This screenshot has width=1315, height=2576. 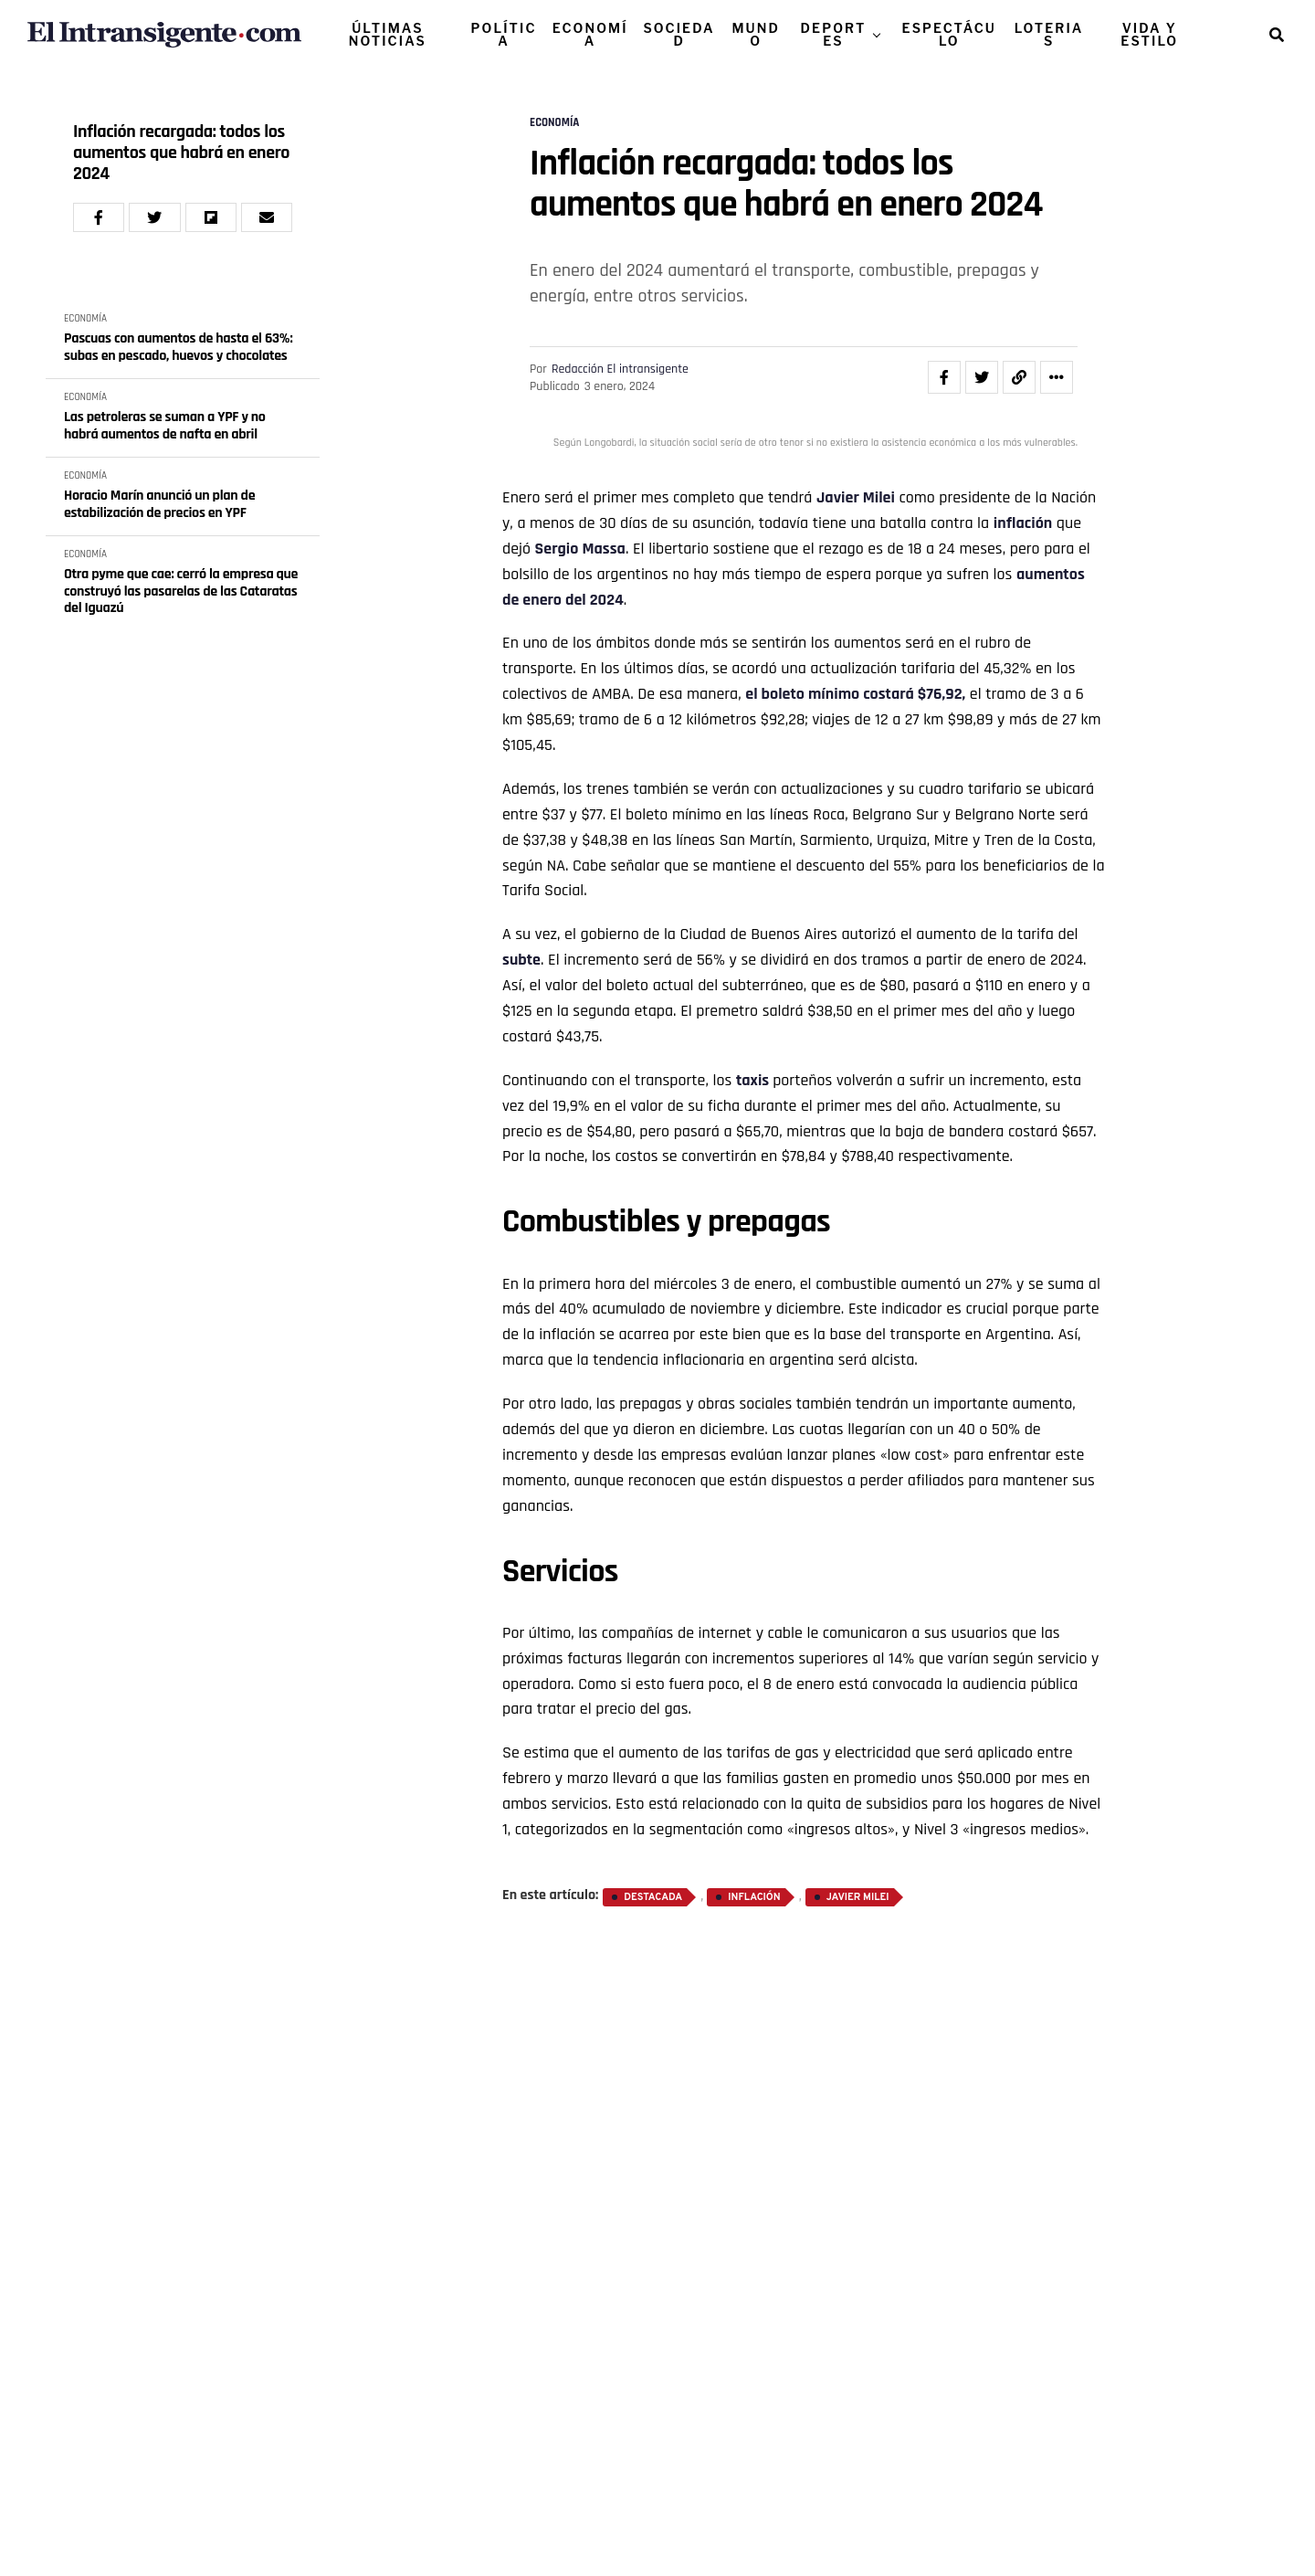 I want to click on Otra pyme que cae: cerró la empresa que construyó las pasarelas de las Cataratas del Iguazú, so click(x=181, y=591).